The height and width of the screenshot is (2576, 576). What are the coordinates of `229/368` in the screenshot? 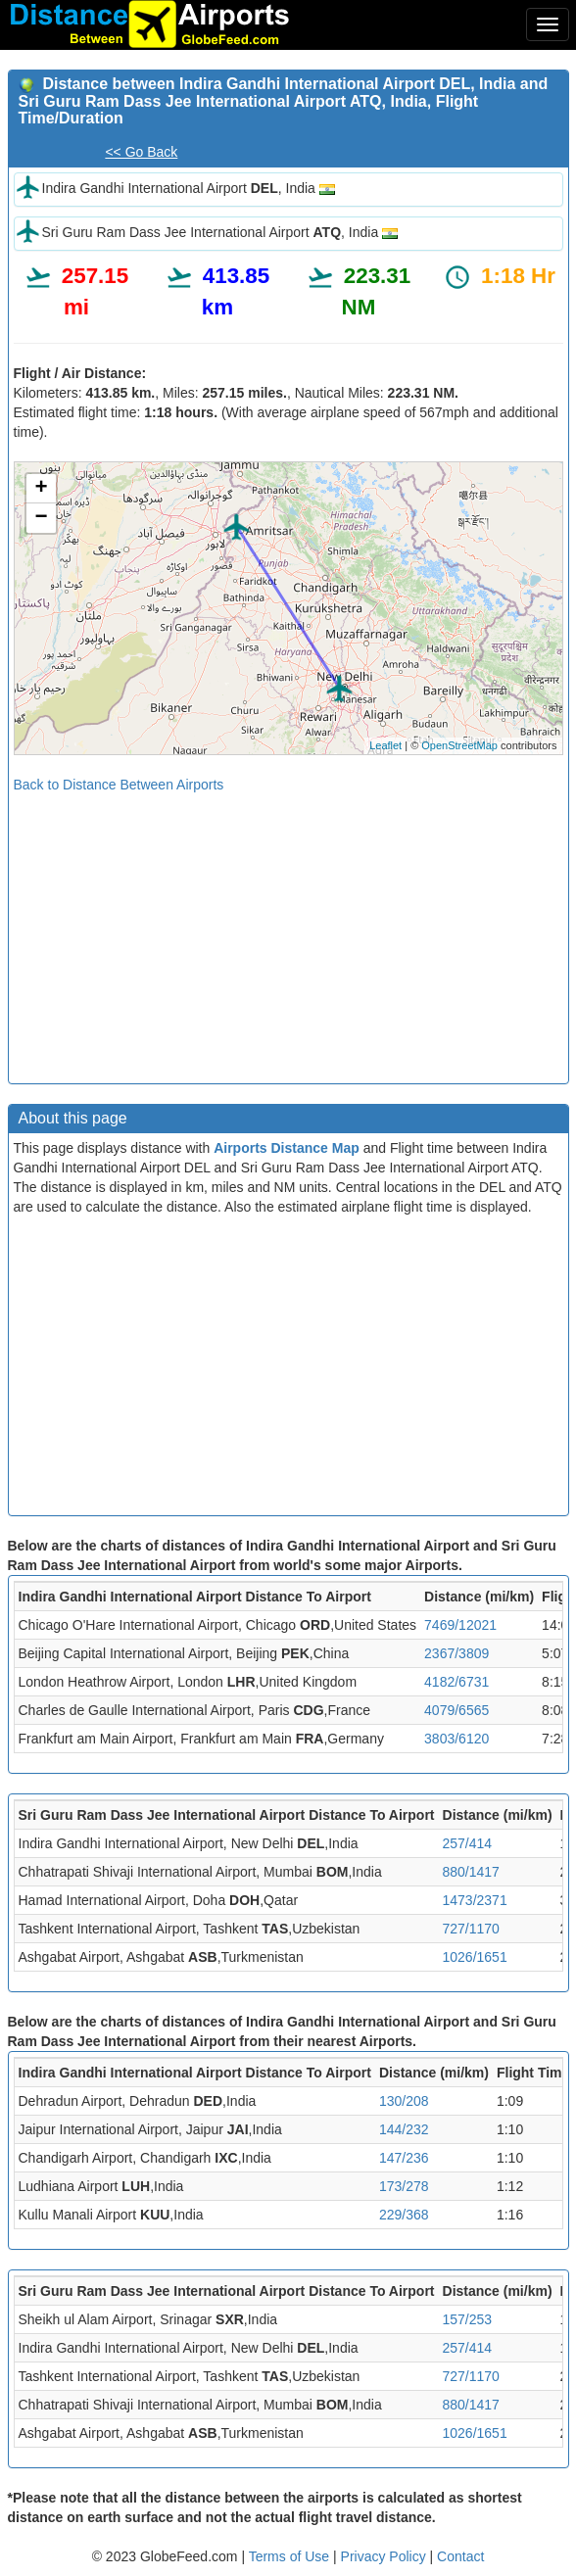 It's located at (404, 2214).